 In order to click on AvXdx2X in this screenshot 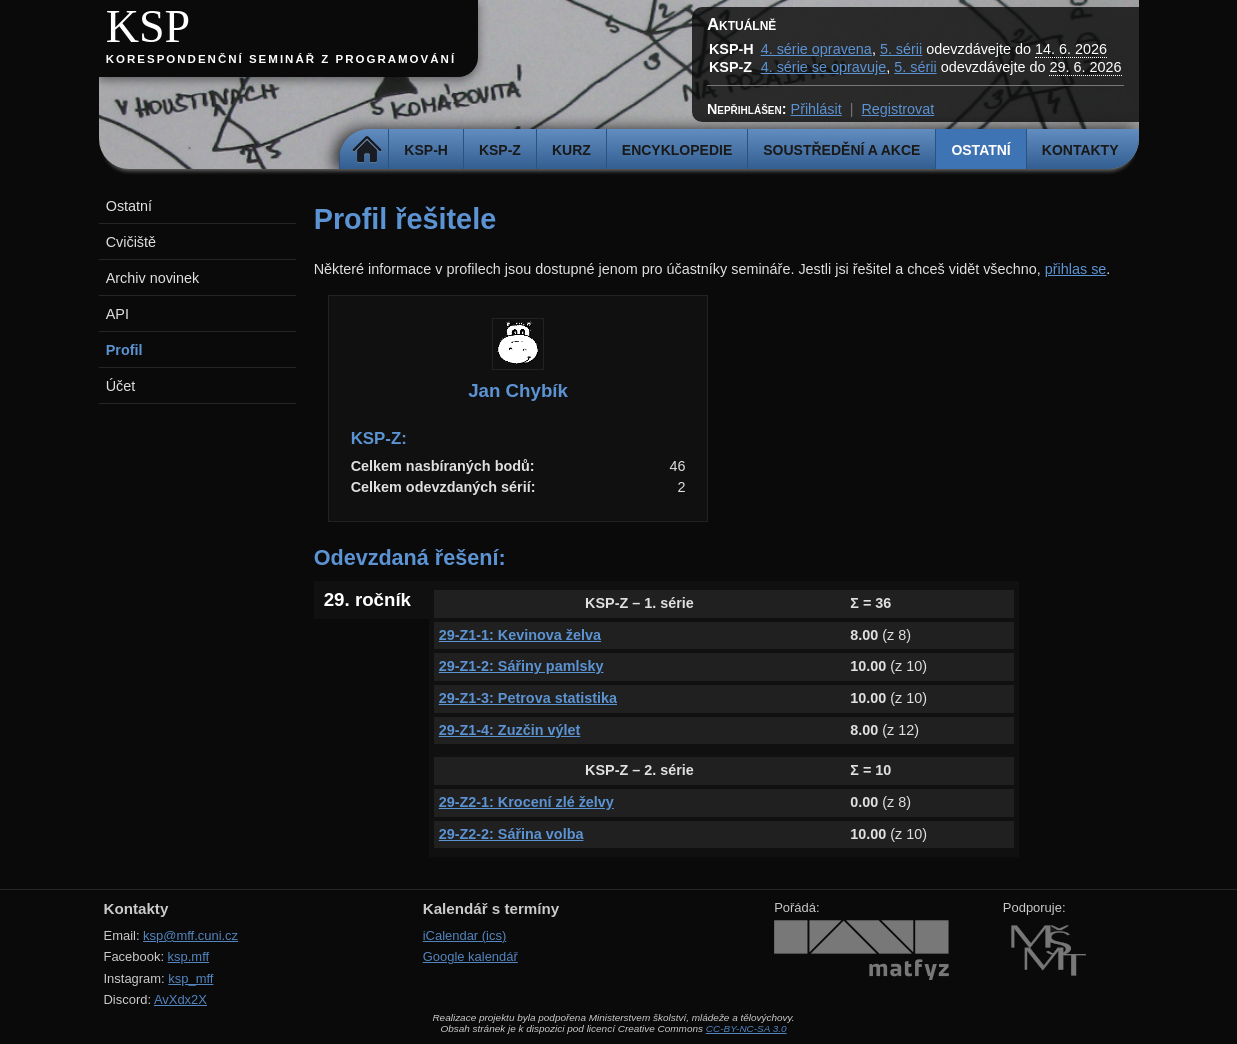, I will do `click(180, 999)`.